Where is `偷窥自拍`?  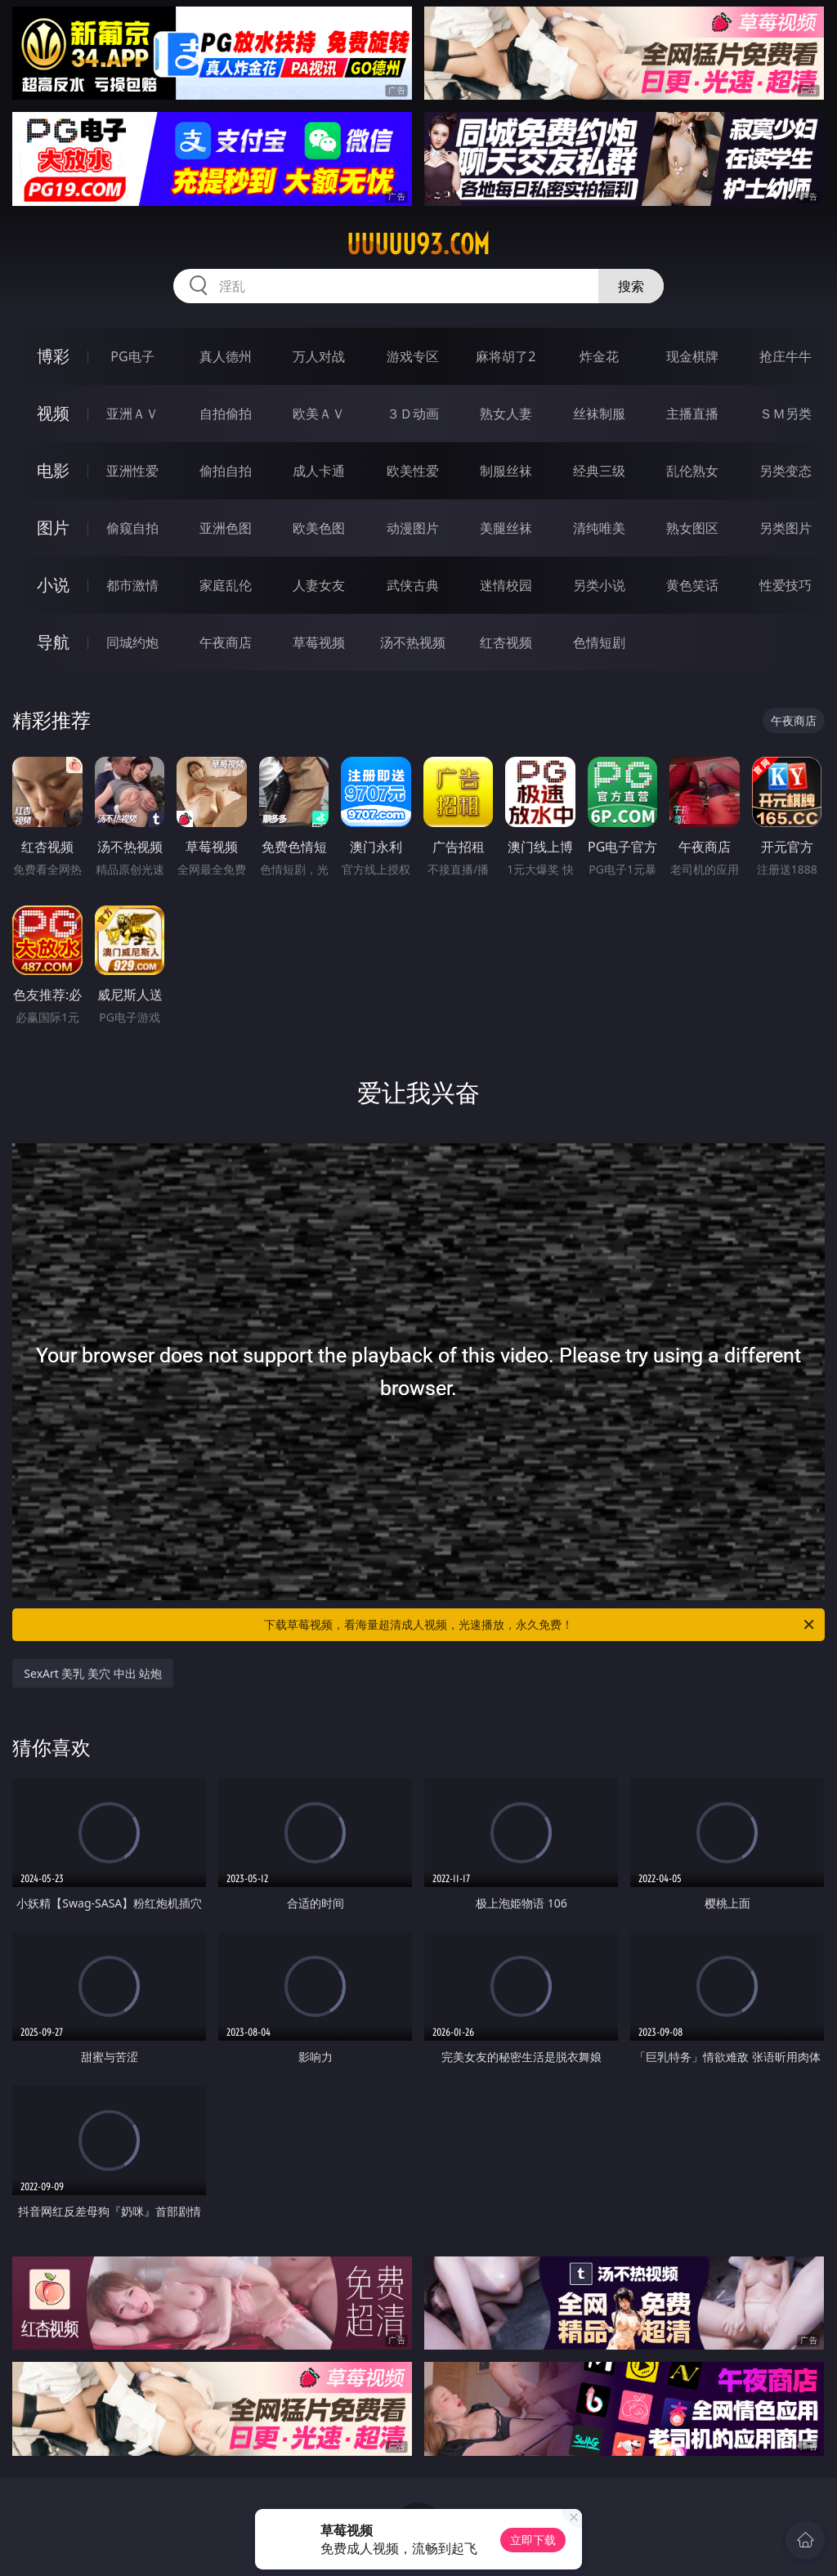 偷窥自拍 is located at coordinates (132, 528).